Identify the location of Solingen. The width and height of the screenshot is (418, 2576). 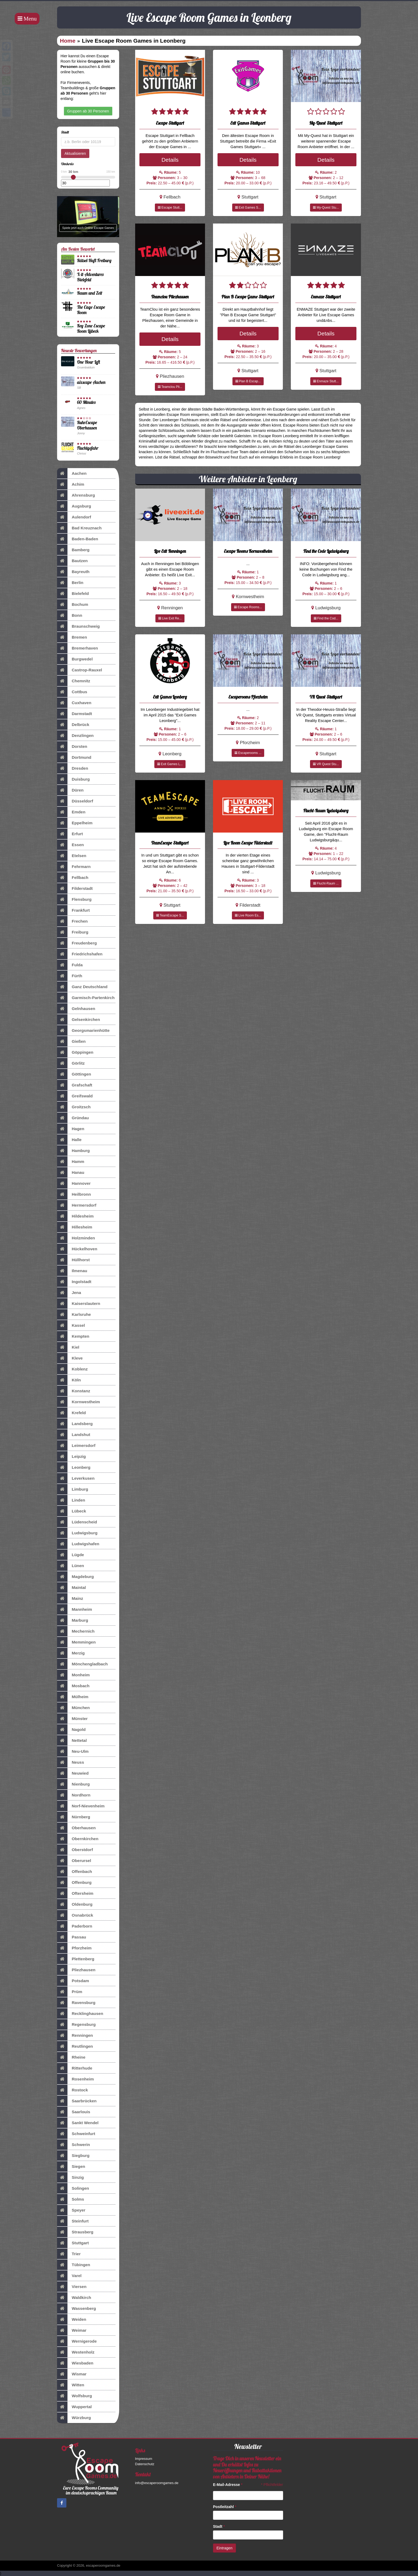
(73, 2188).